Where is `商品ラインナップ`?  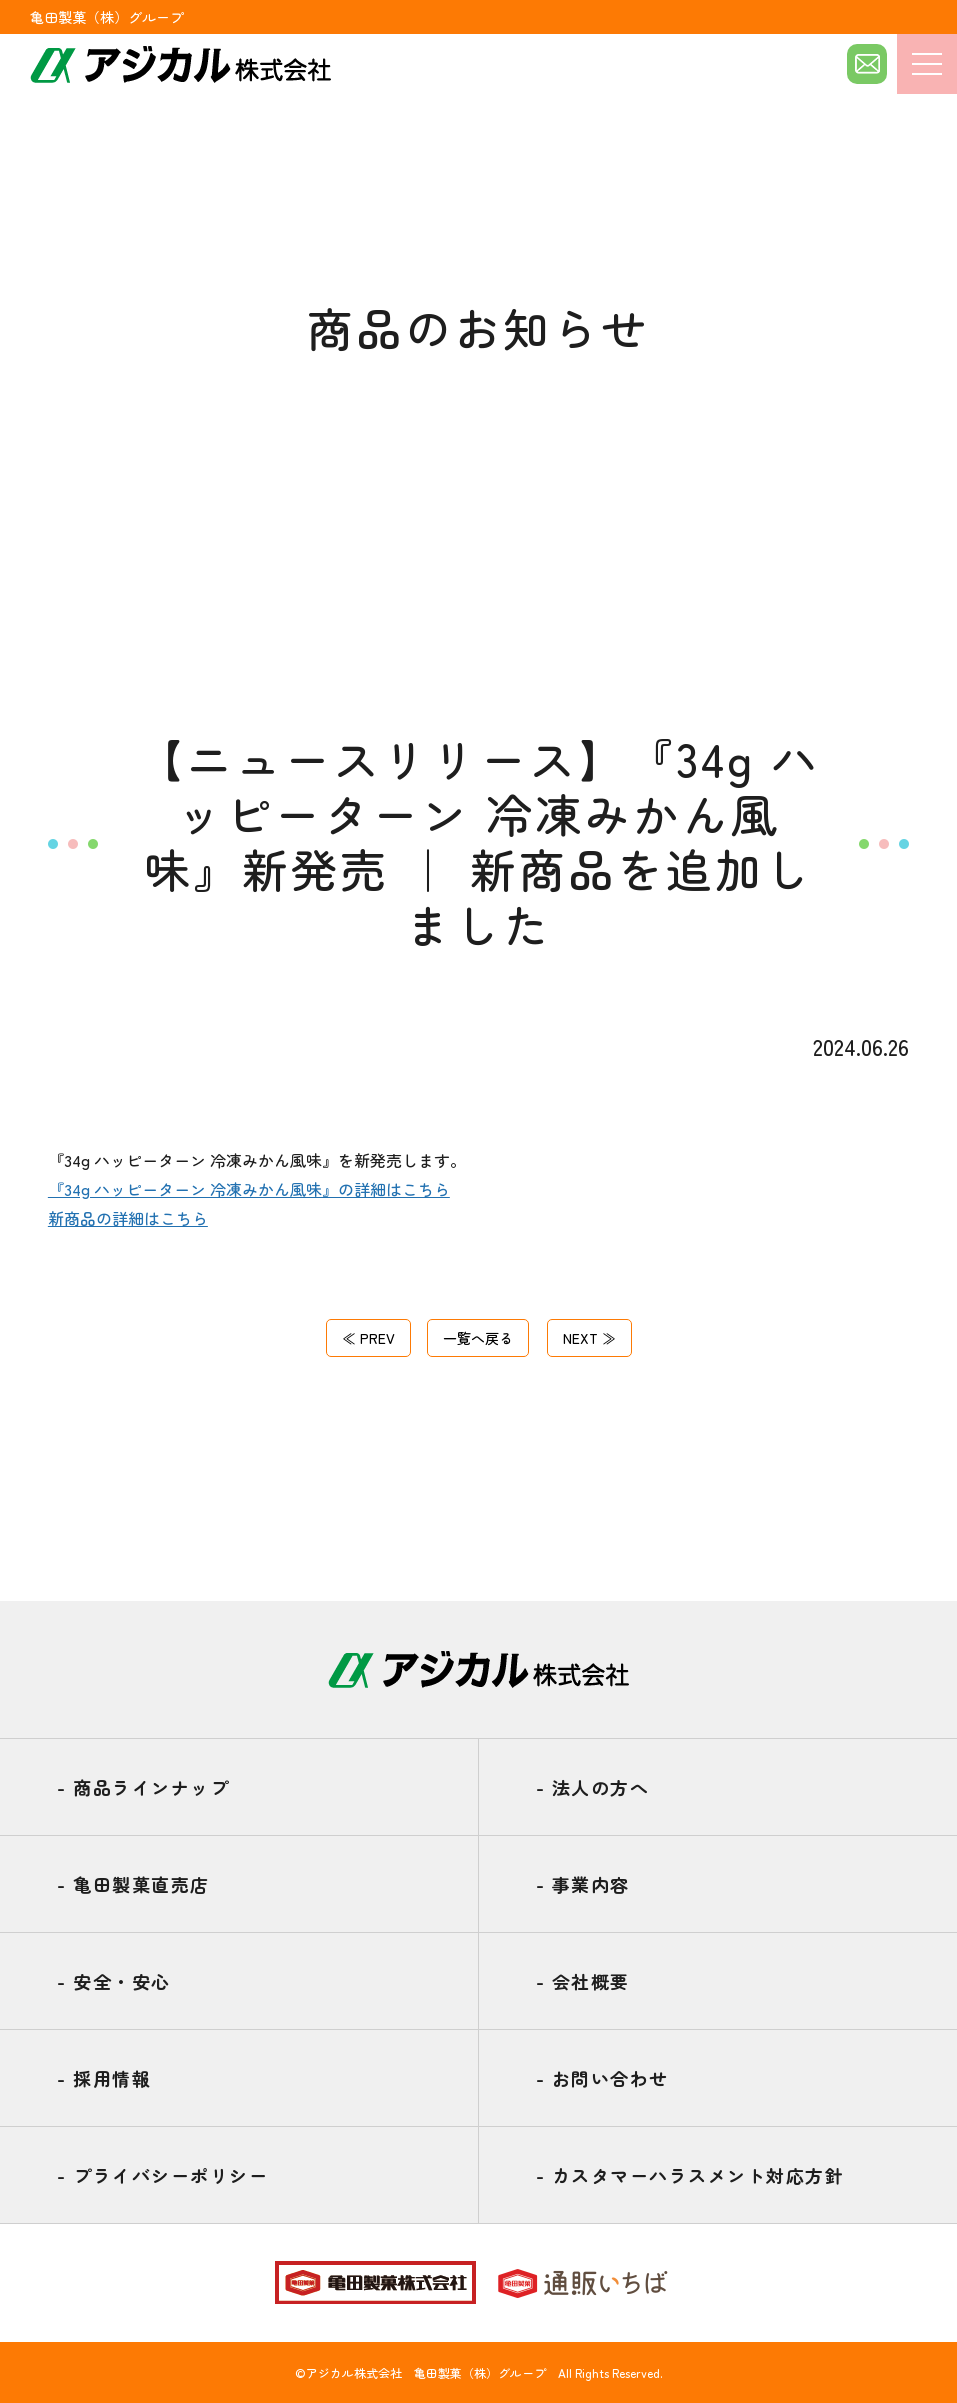 商品ラインナップ is located at coordinates (143, 1787).